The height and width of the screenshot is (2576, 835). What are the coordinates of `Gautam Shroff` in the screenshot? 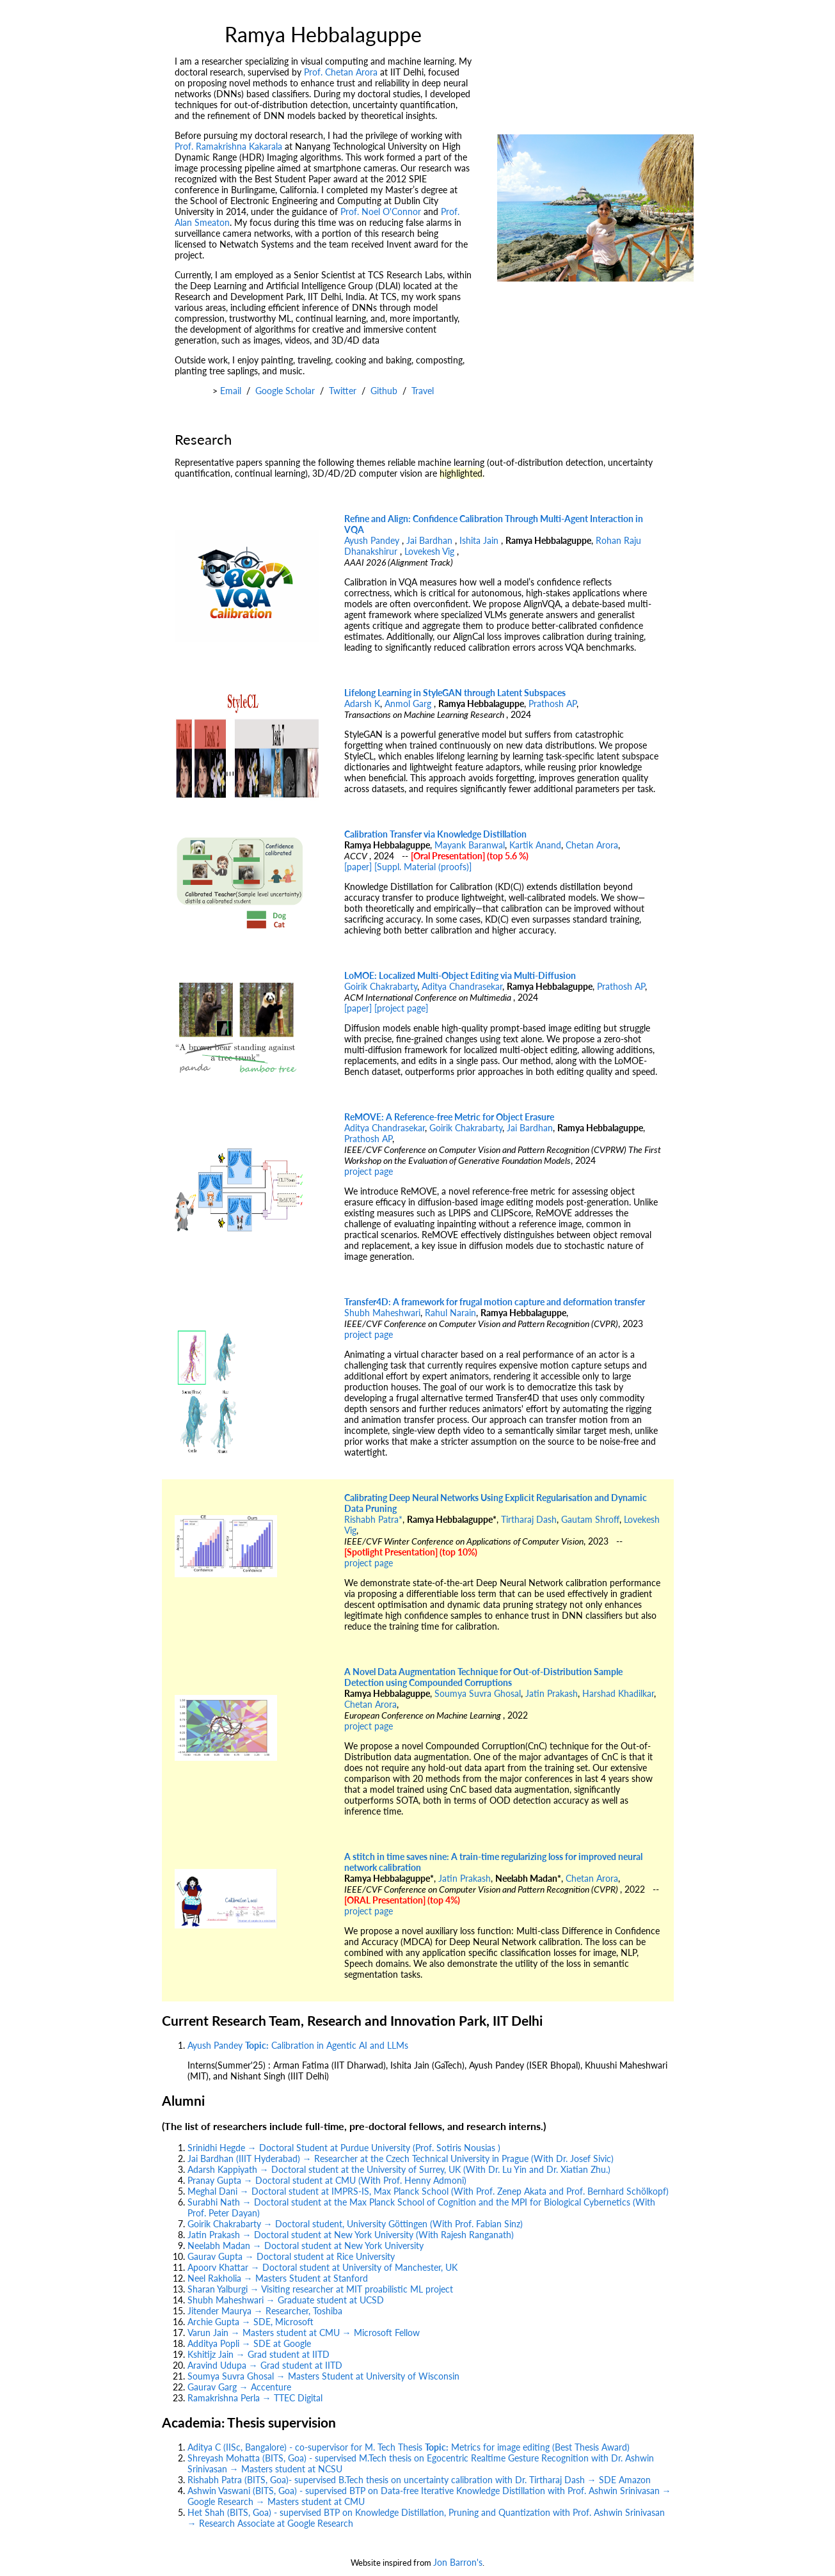 It's located at (590, 1519).